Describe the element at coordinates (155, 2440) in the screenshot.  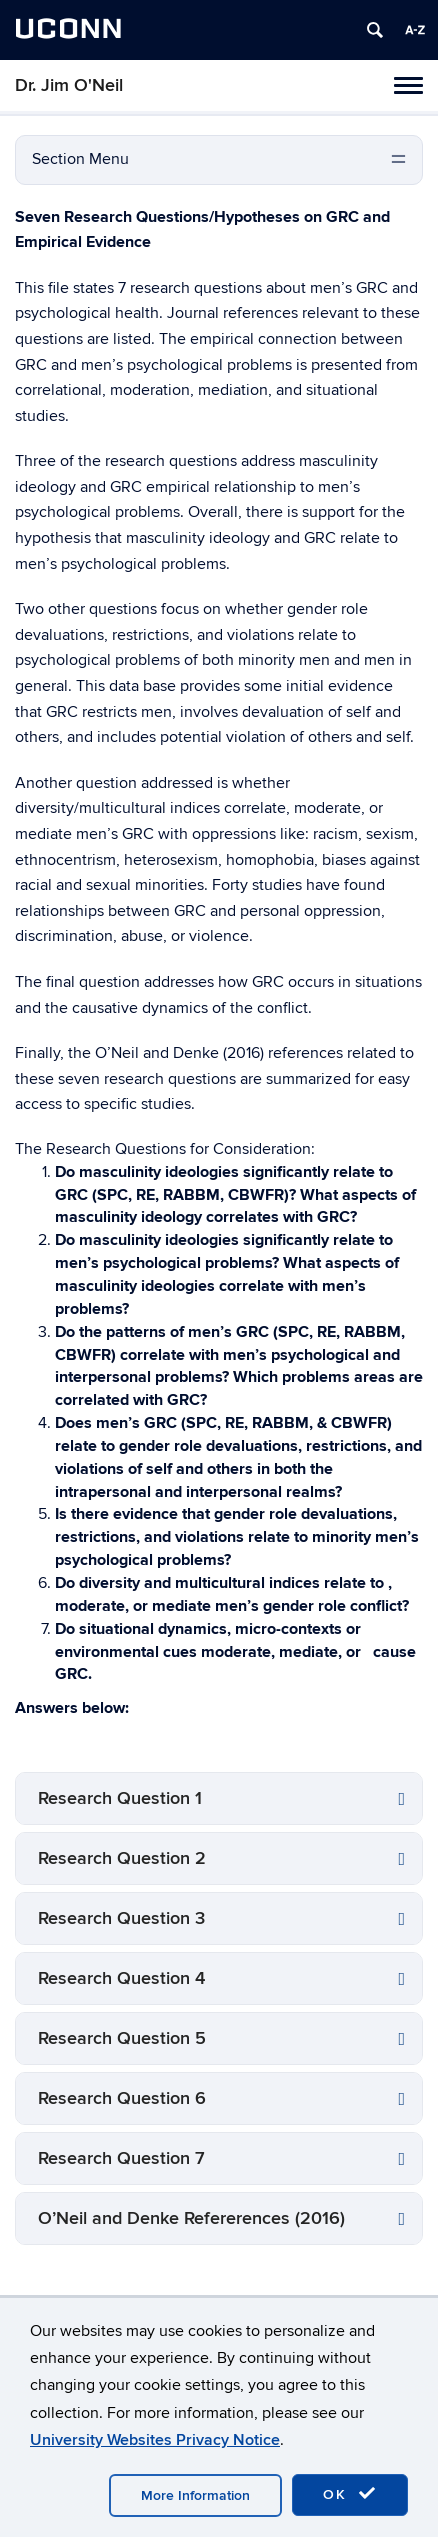
I see `University Websites Privacy Notice` at that location.